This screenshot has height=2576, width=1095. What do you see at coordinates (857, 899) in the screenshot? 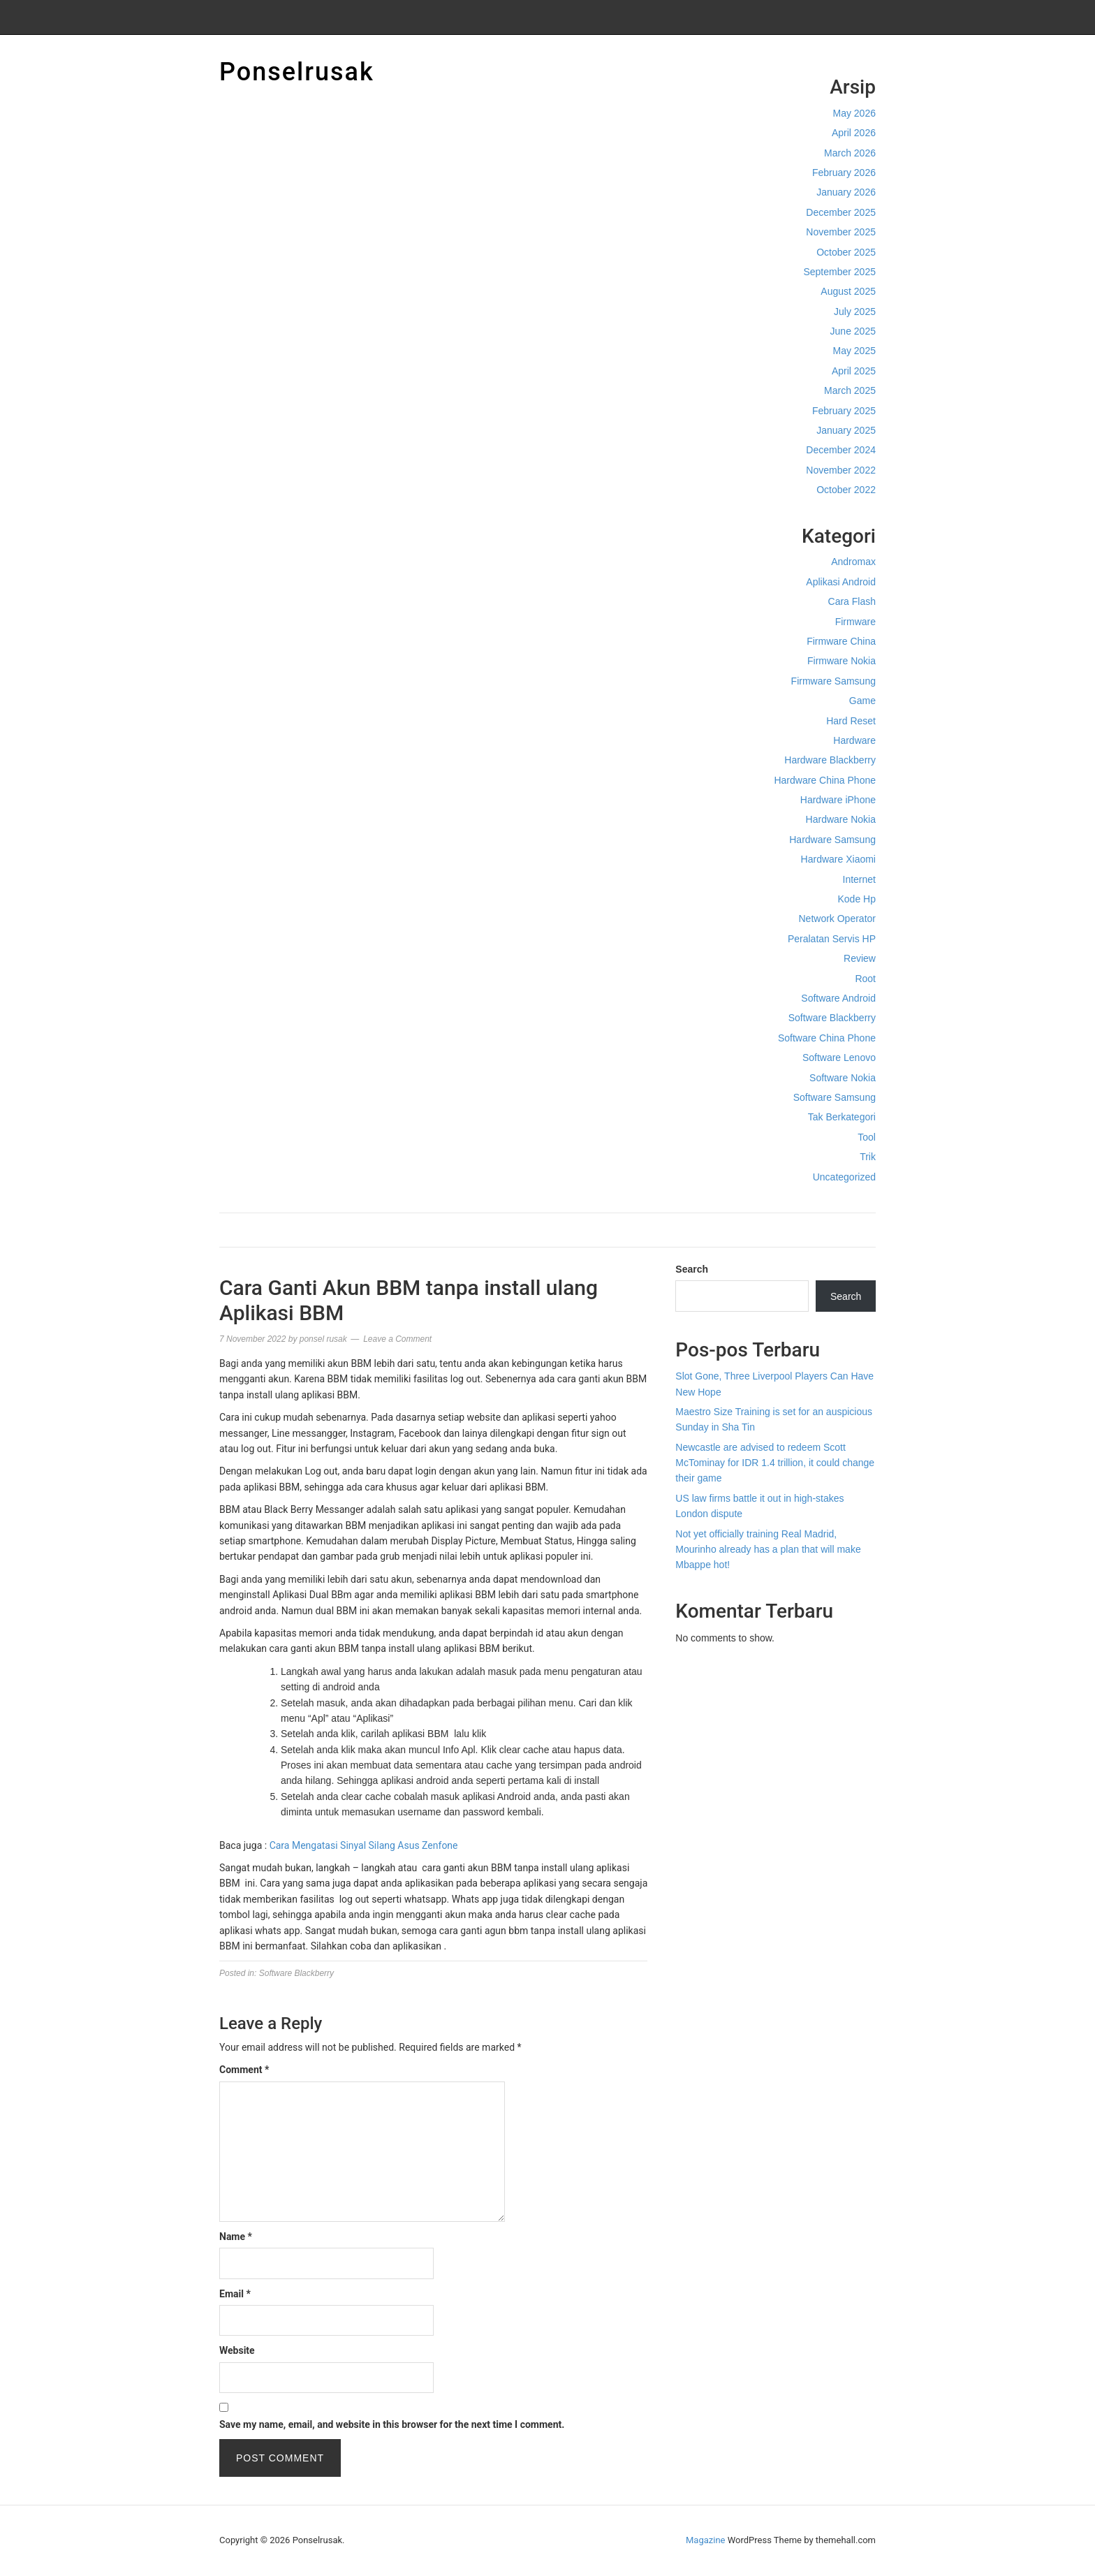
I see `Kode Hp` at bounding box center [857, 899].